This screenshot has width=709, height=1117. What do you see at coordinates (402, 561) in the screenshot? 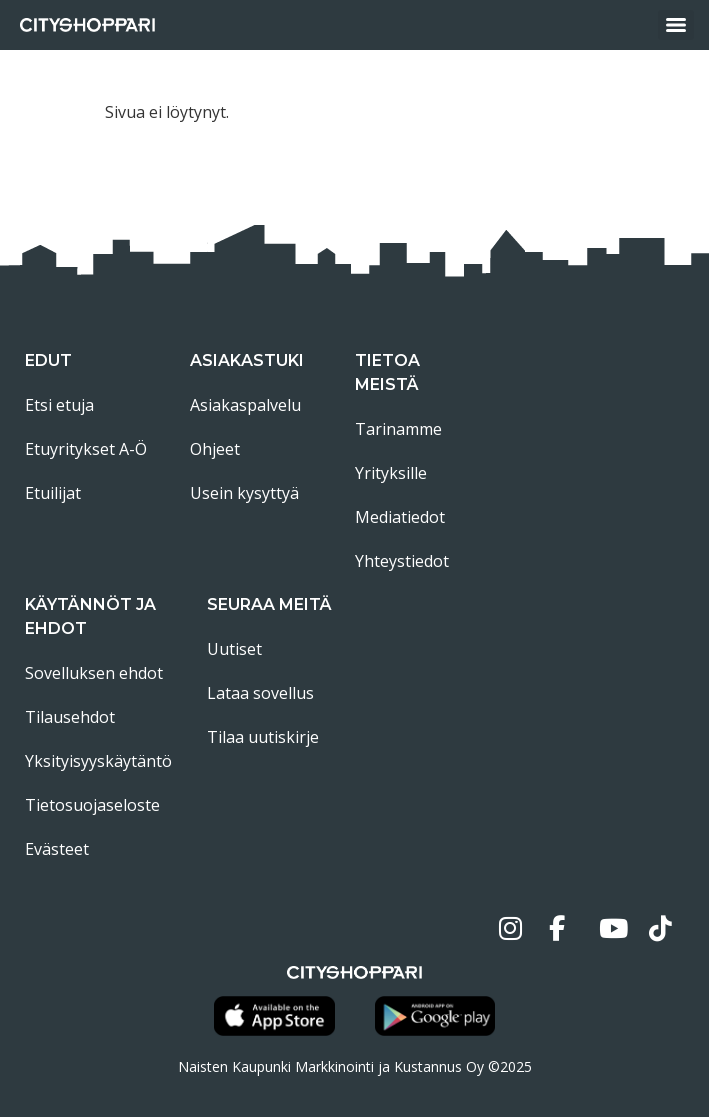
I see `Yhteystiedot` at bounding box center [402, 561].